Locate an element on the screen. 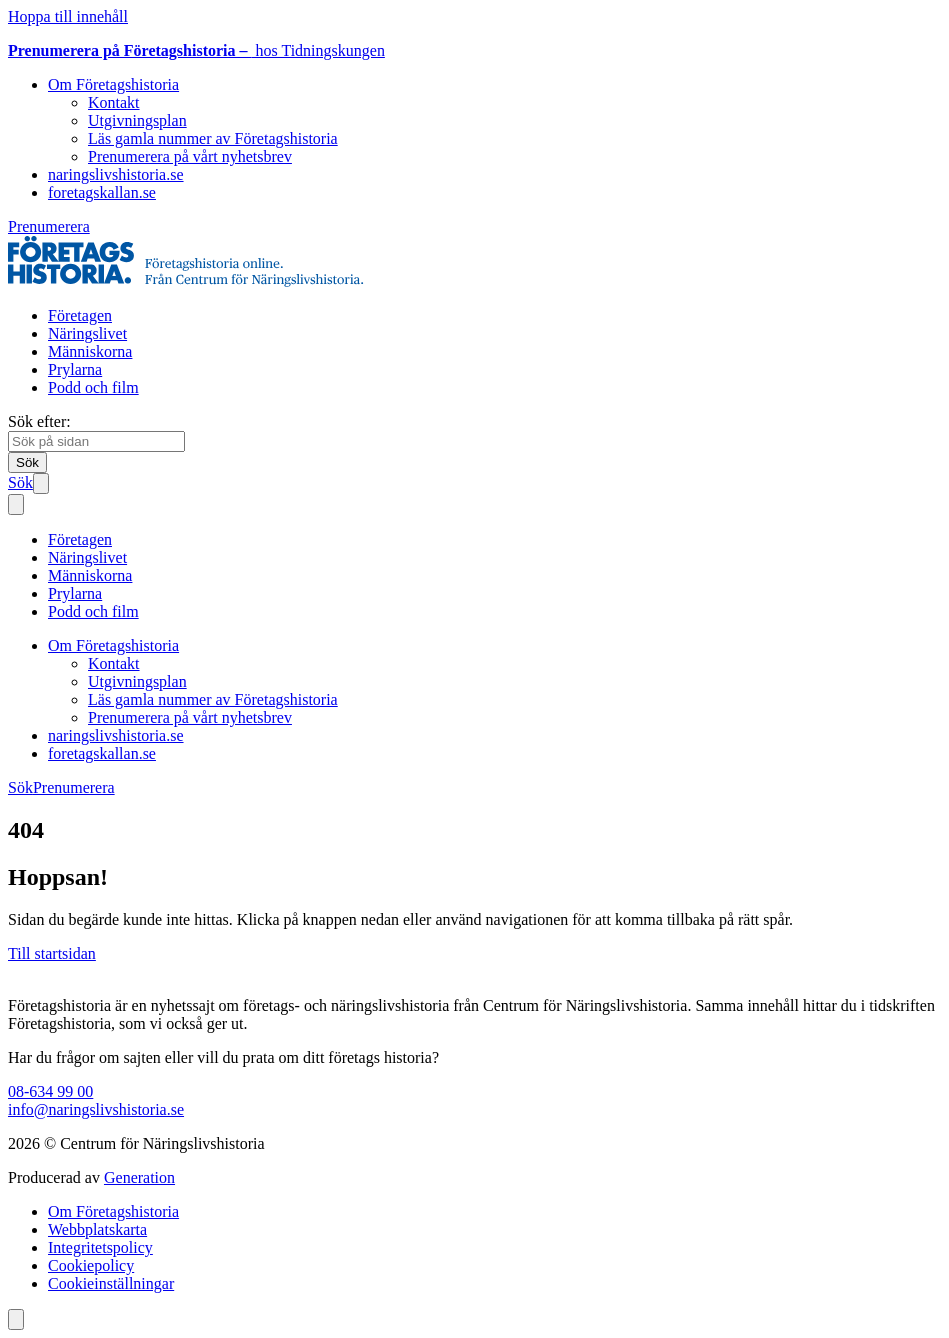 This screenshot has width=949, height=1338. Podd och film is located at coordinates (93, 387).